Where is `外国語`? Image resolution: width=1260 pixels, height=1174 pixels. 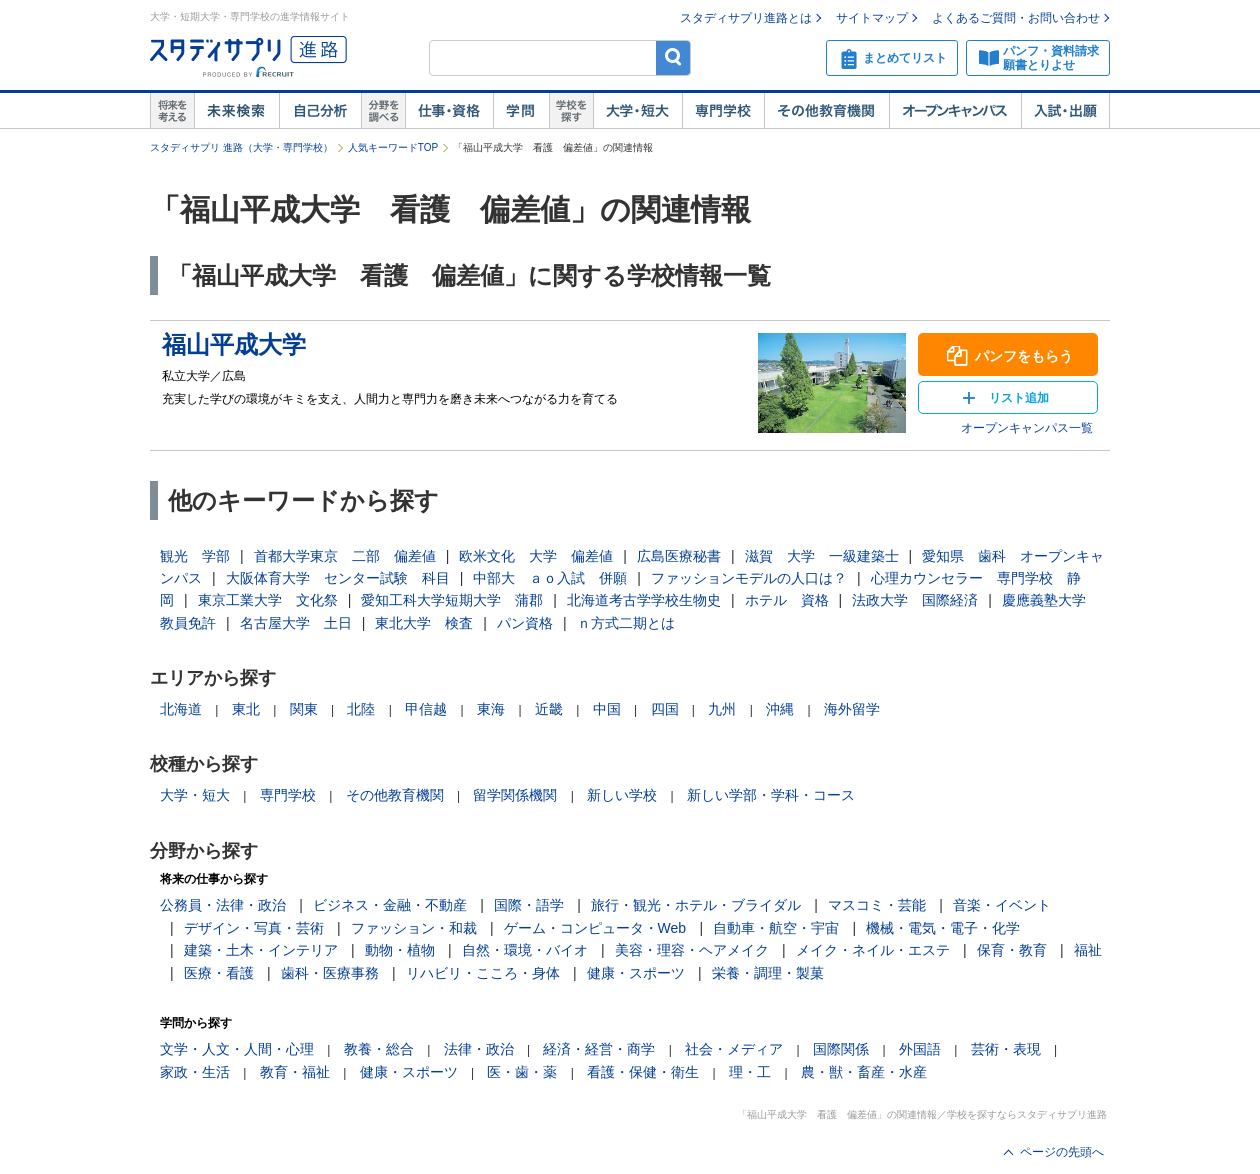
外国語 is located at coordinates (920, 1049).